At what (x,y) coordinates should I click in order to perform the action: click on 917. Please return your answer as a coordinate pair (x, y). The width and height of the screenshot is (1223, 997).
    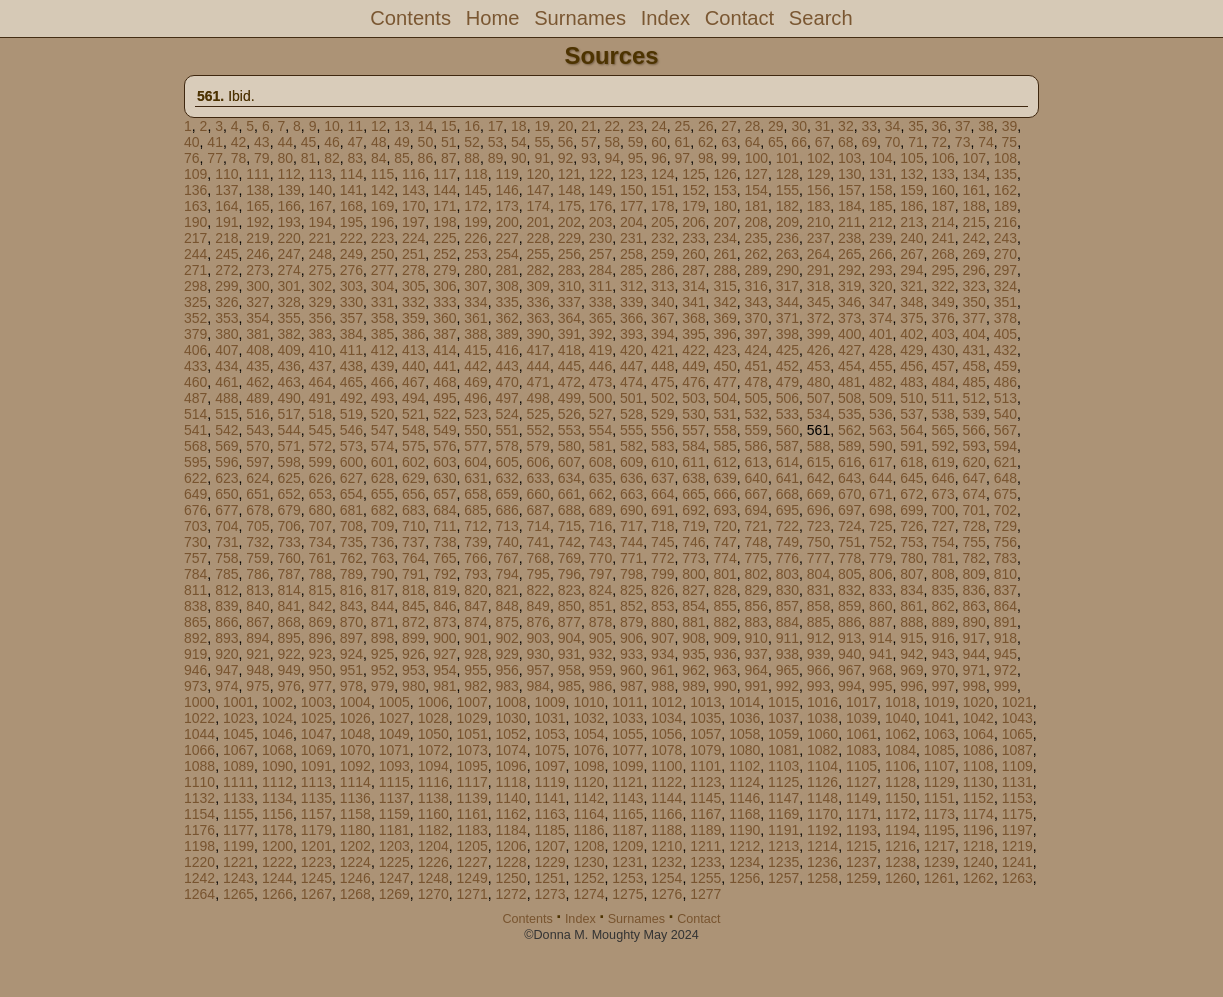
    Looking at the image, I should click on (974, 638).